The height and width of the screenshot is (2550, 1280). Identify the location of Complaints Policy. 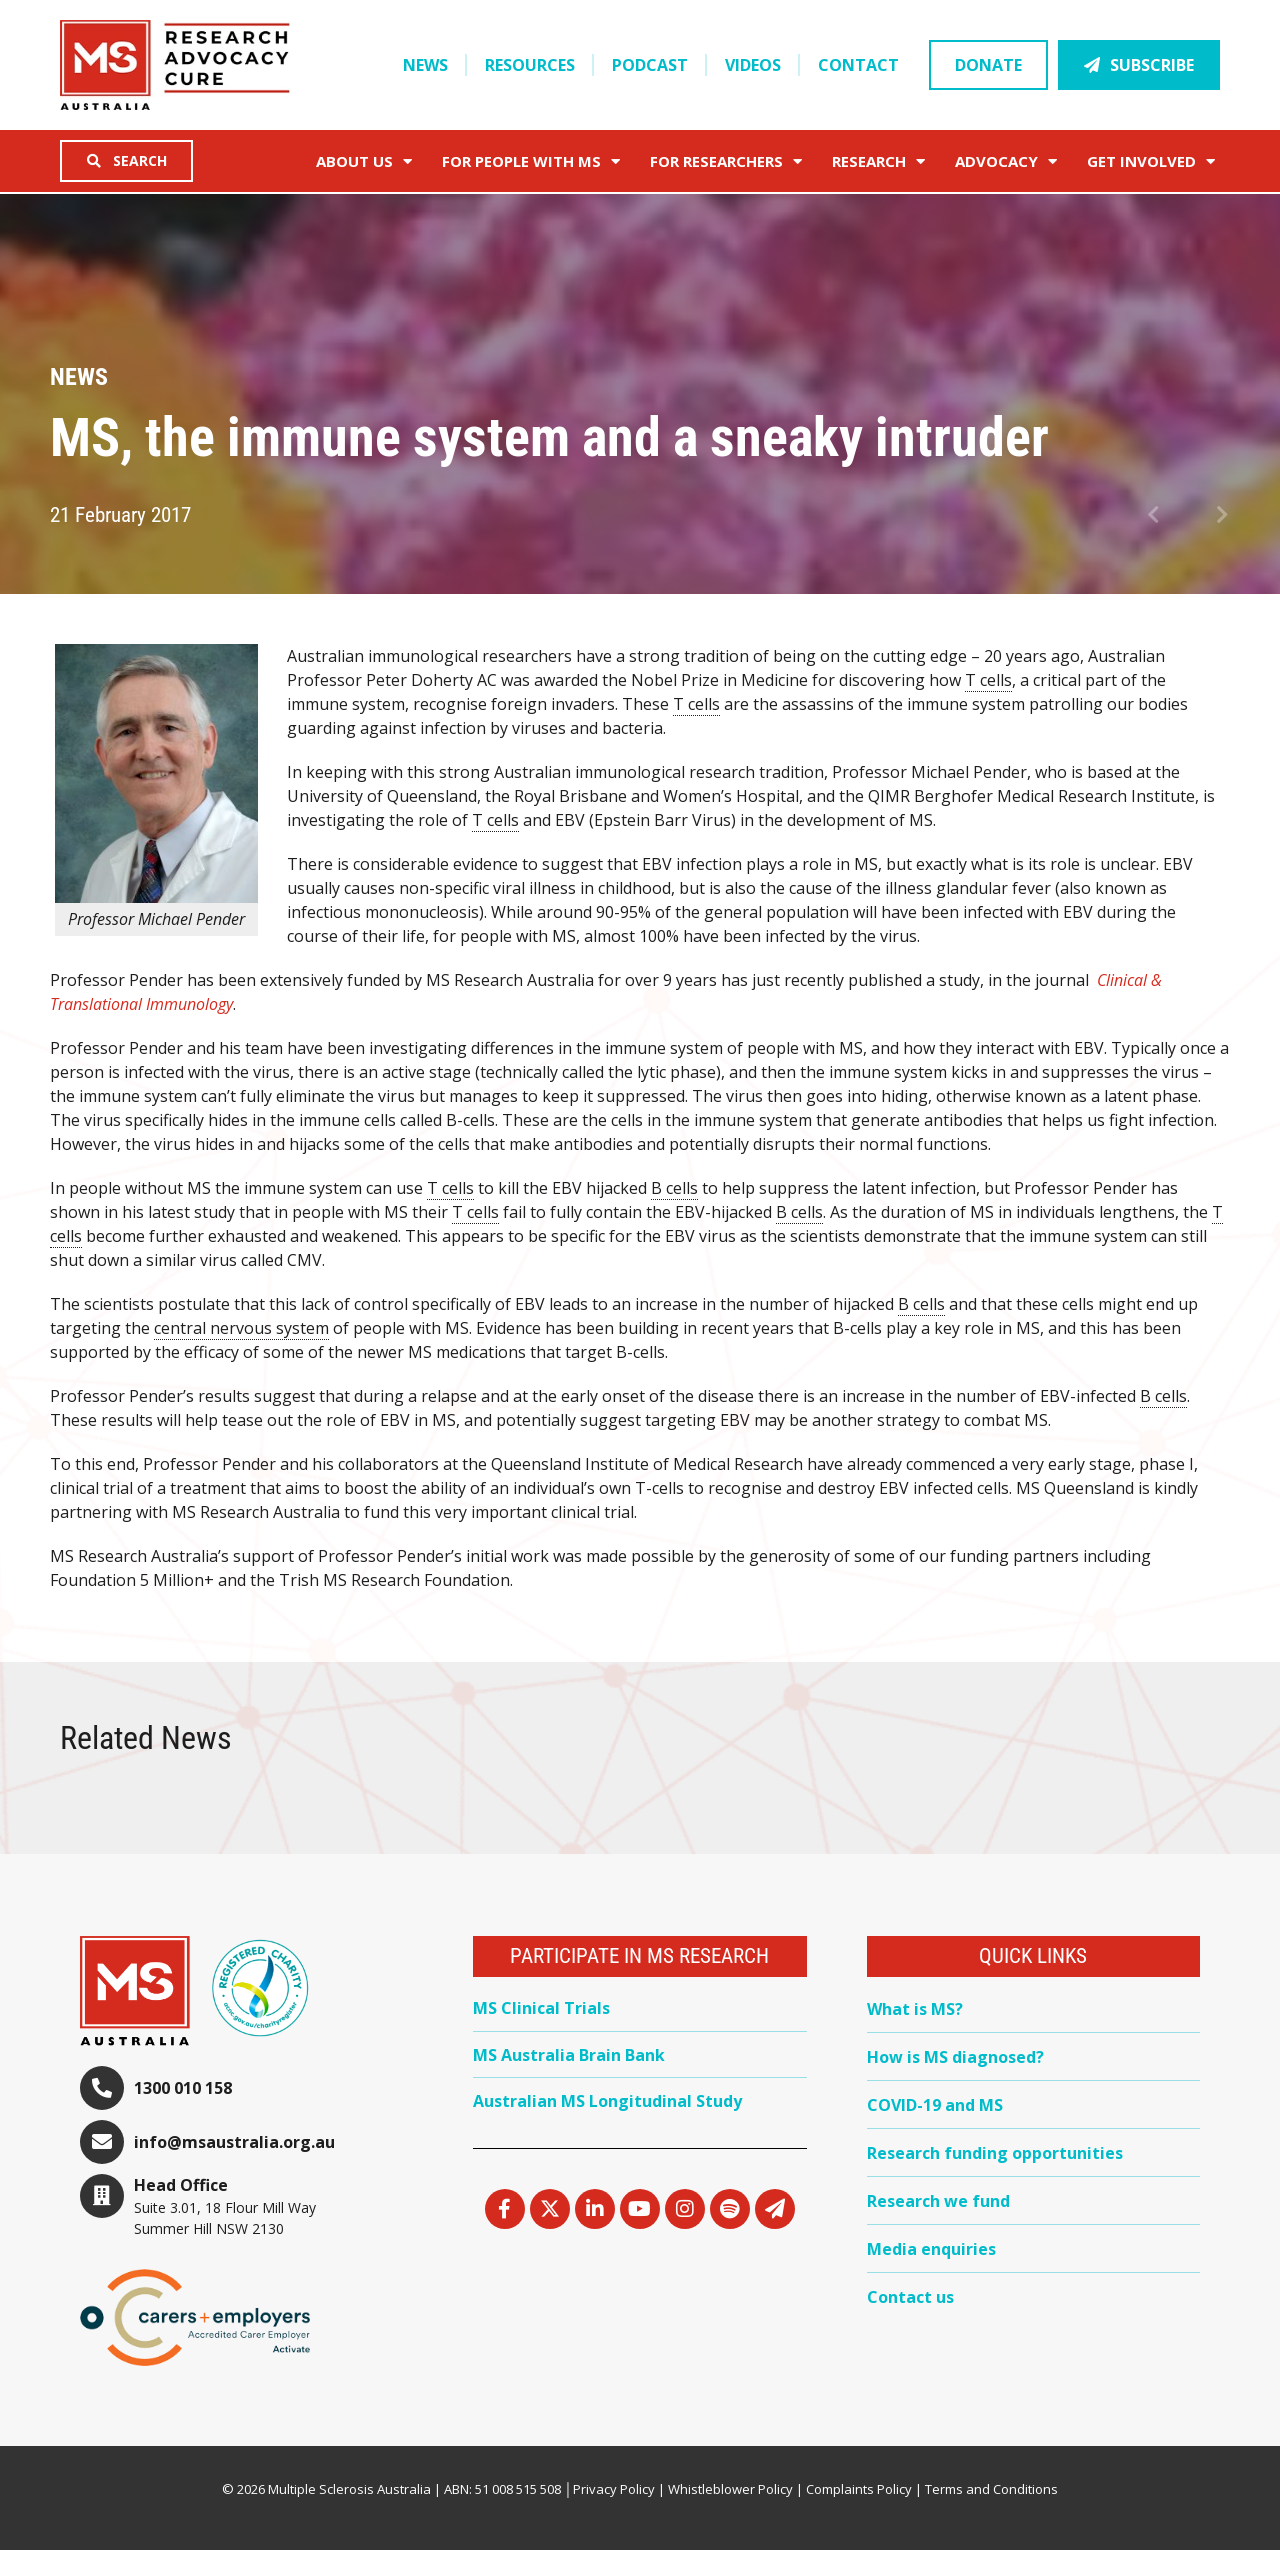
(859, 2489).